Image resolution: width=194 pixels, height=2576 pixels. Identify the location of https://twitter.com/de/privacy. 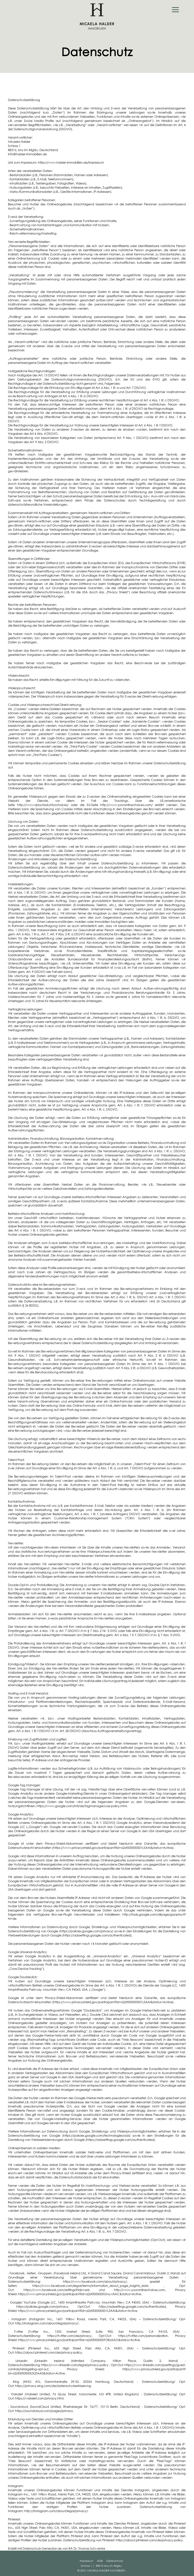
(69, 2336).